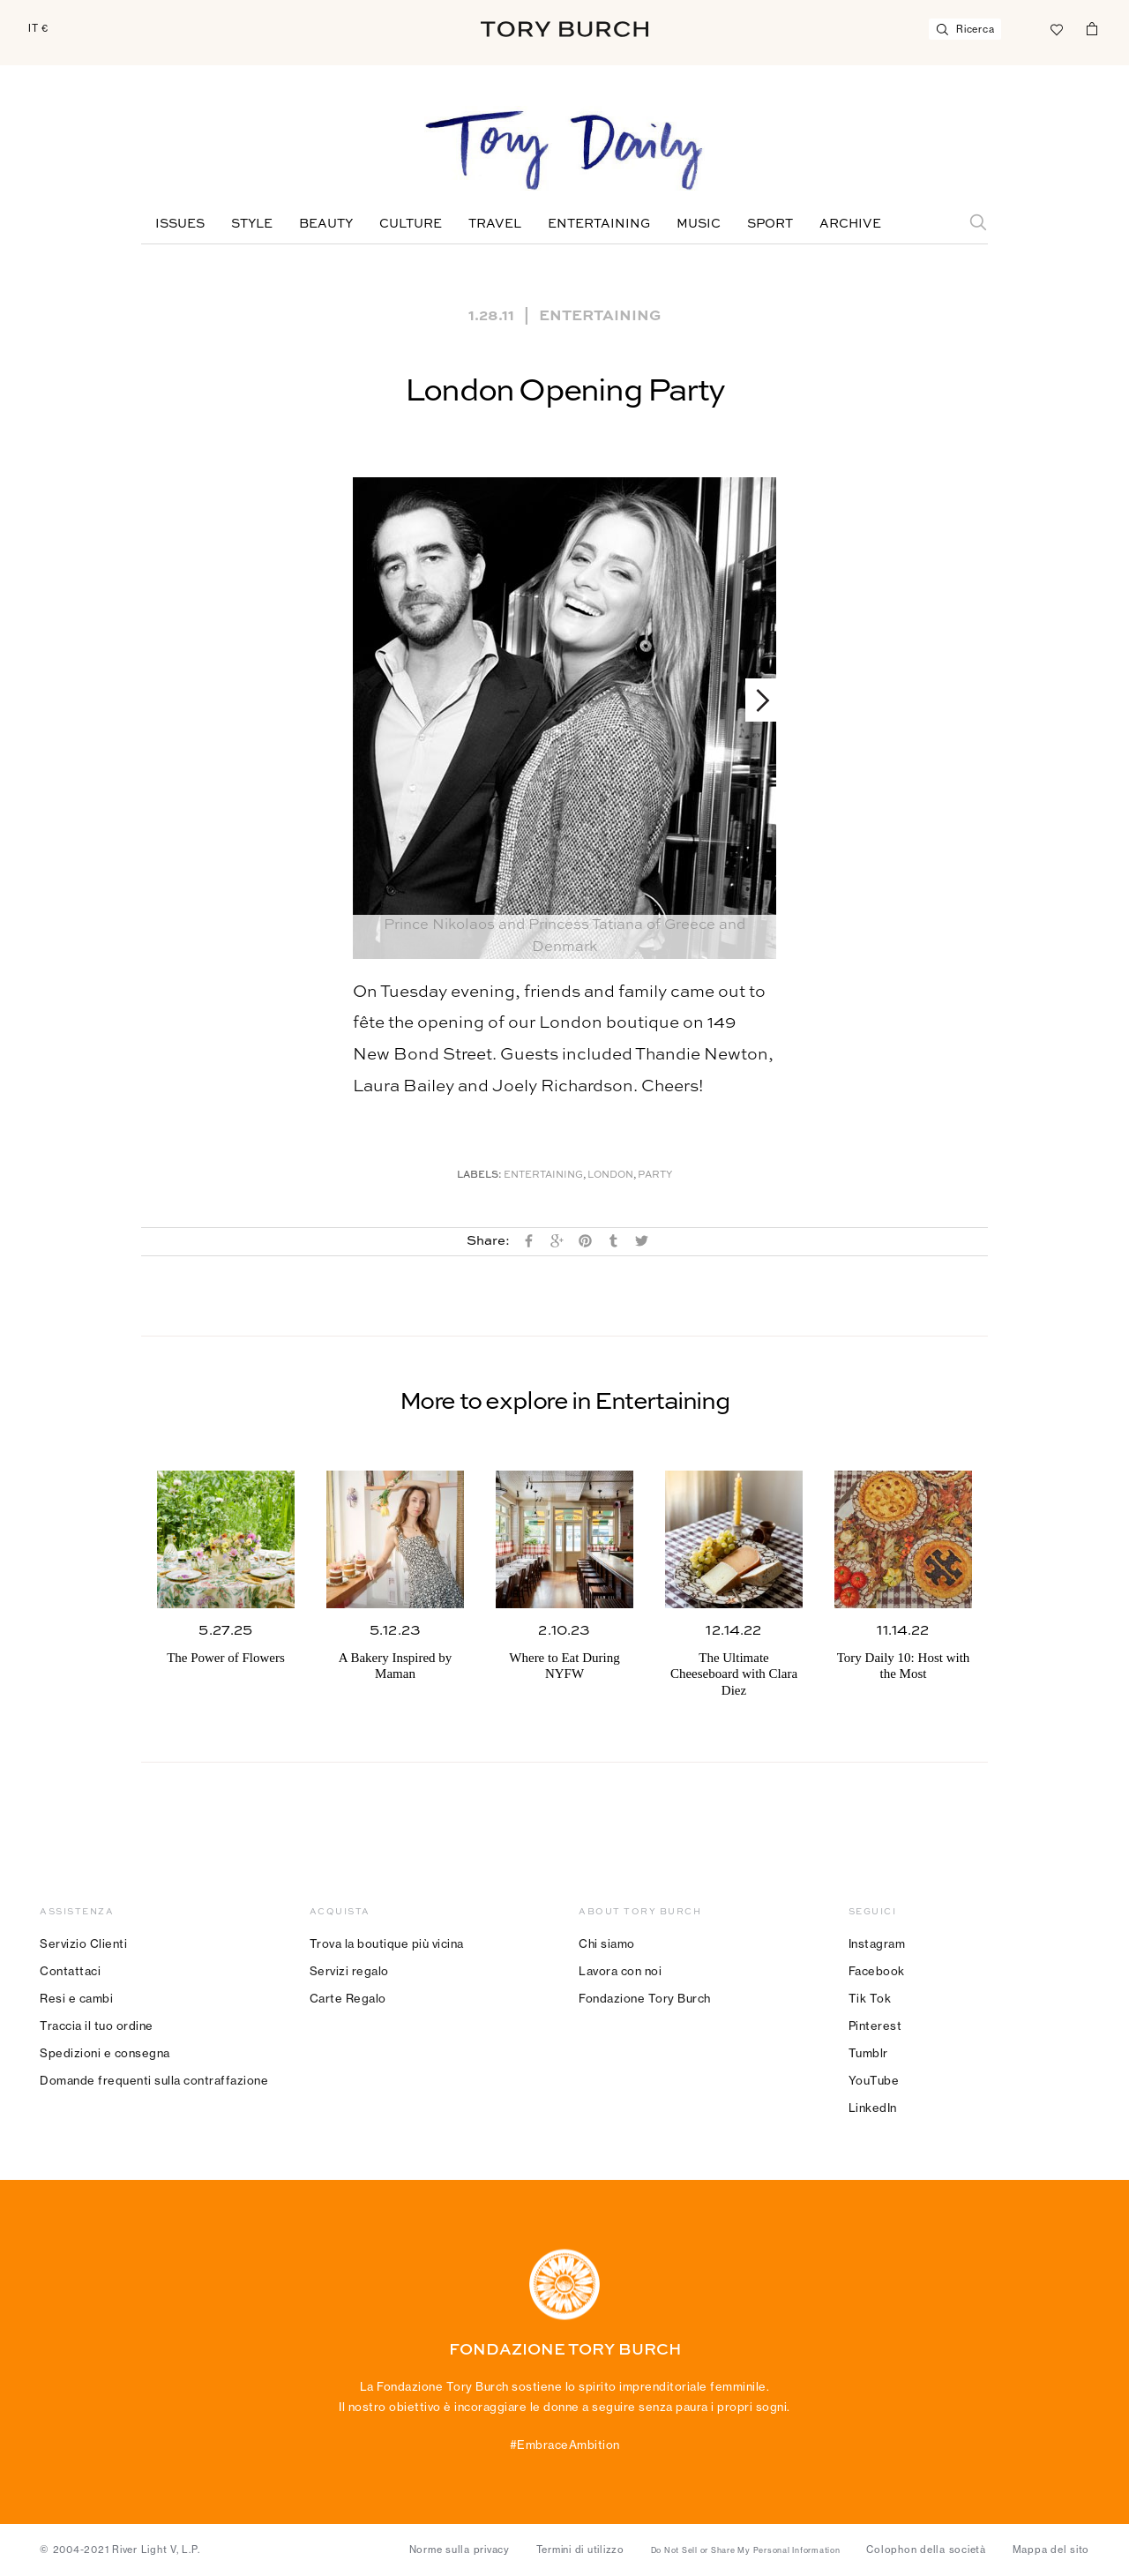 Image resolution: width=1129 pixels, height=2576 pixels. What do you see at coordinates (105, 2053) in the screenshot?
I see `Spedizioni e consegna` at bounding box center [105, 2053].